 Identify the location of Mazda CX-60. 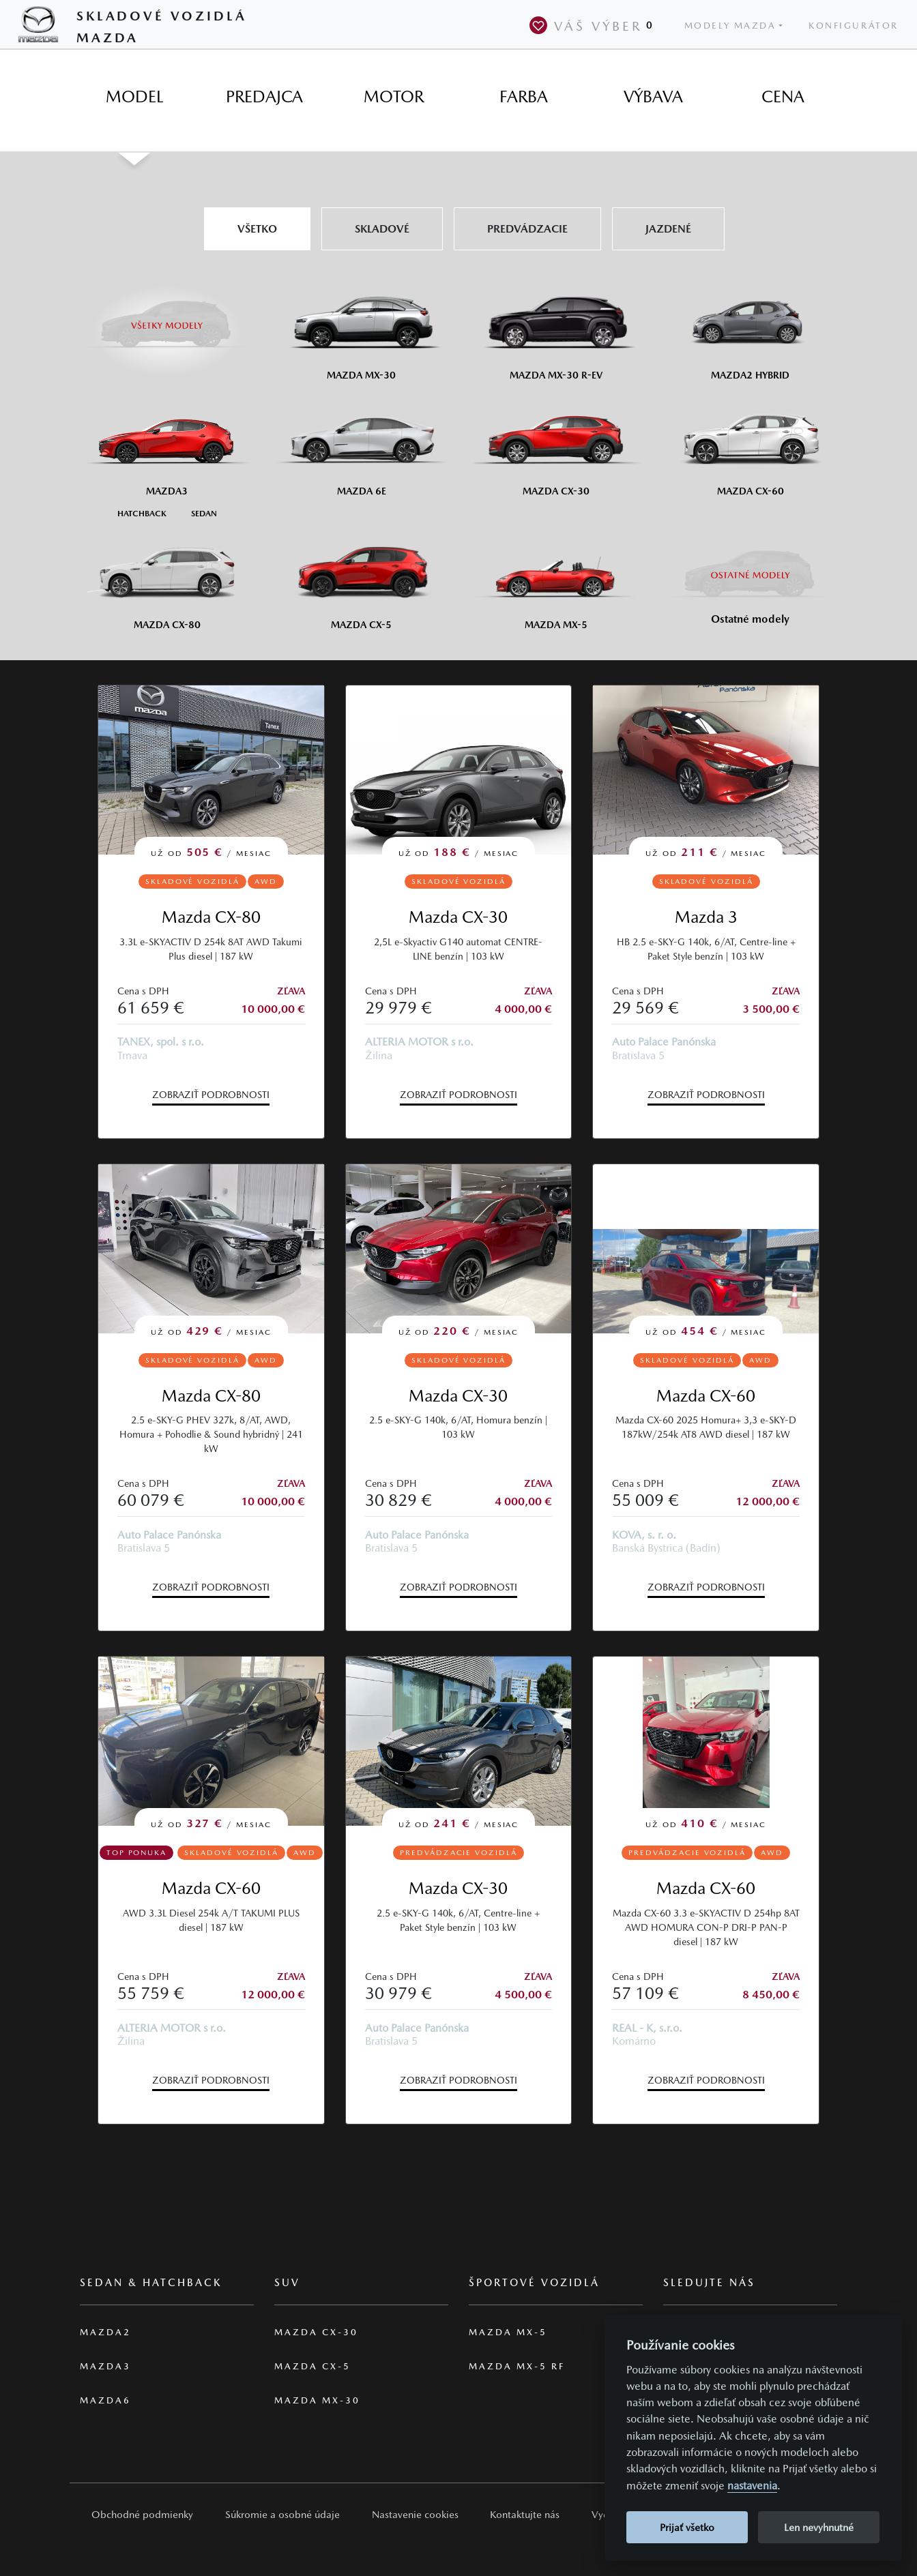
(705, 1396).